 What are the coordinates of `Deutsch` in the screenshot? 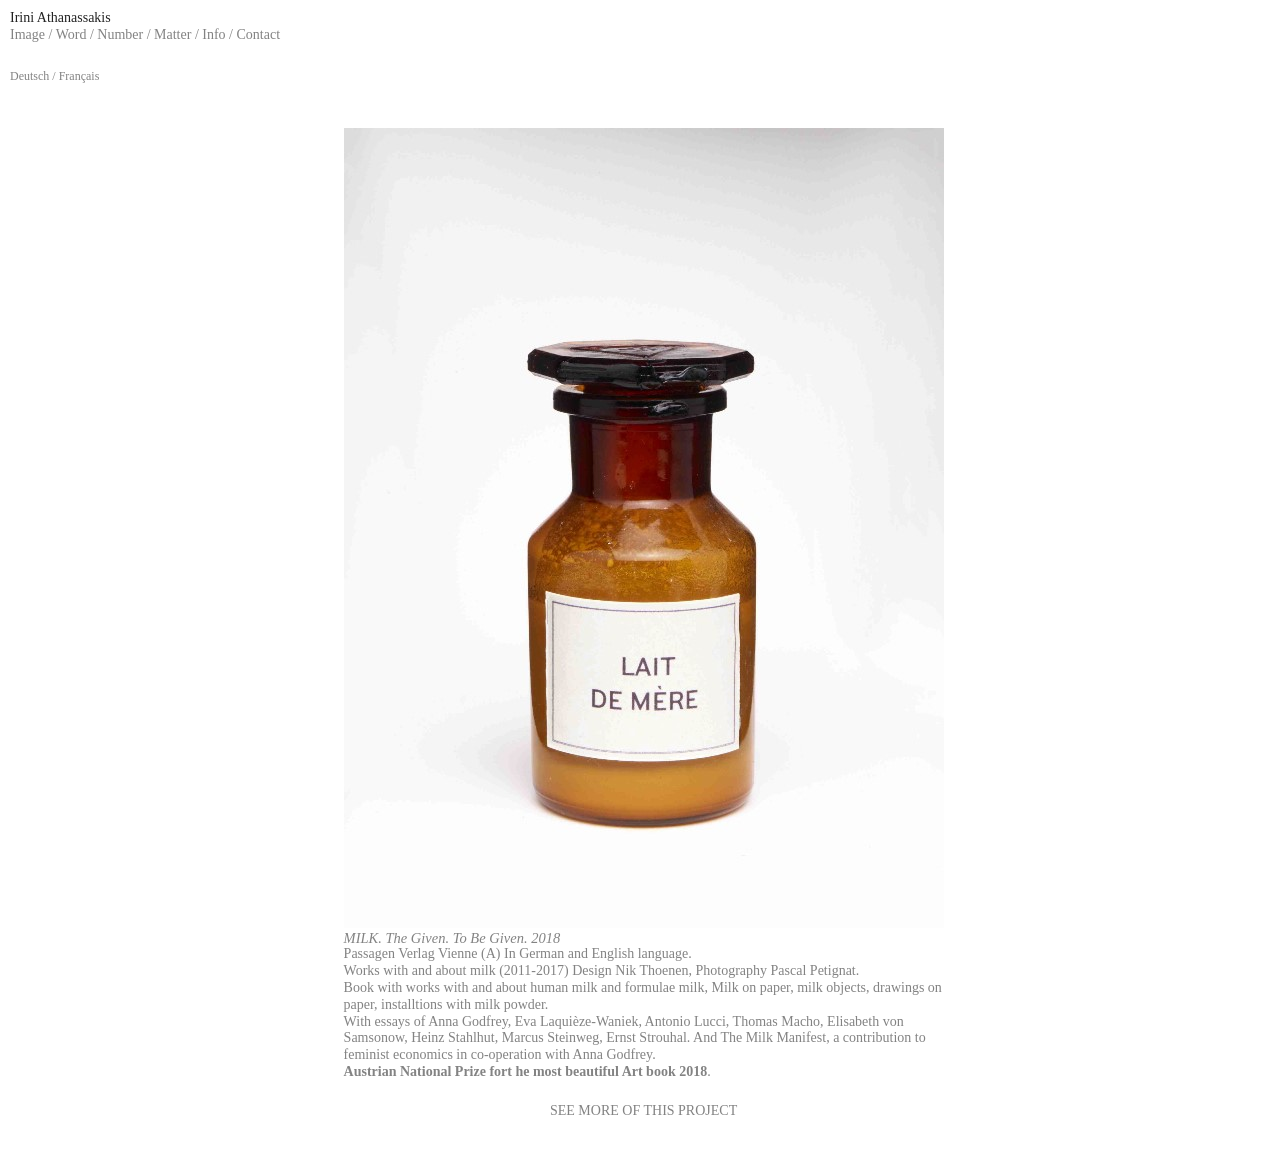 It's located at (29, 76).